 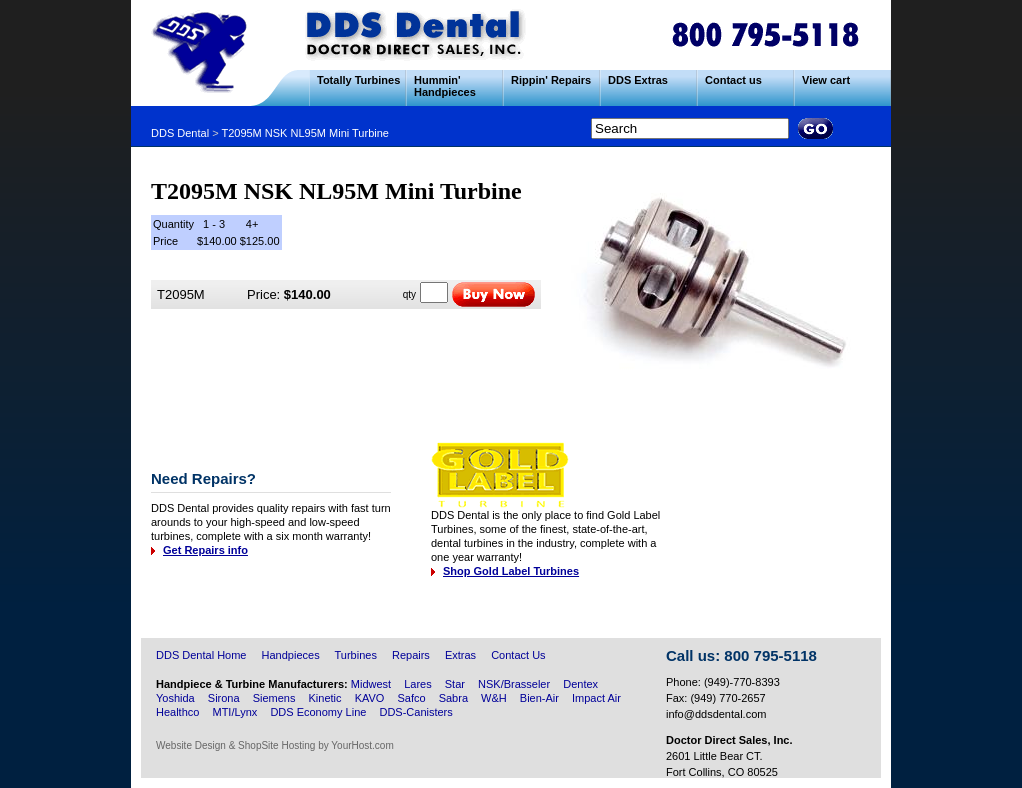 What do you see at coordinates (358, 80) in the screenshot?
I see `Totally Turbines` at bounding box center [358, 80].